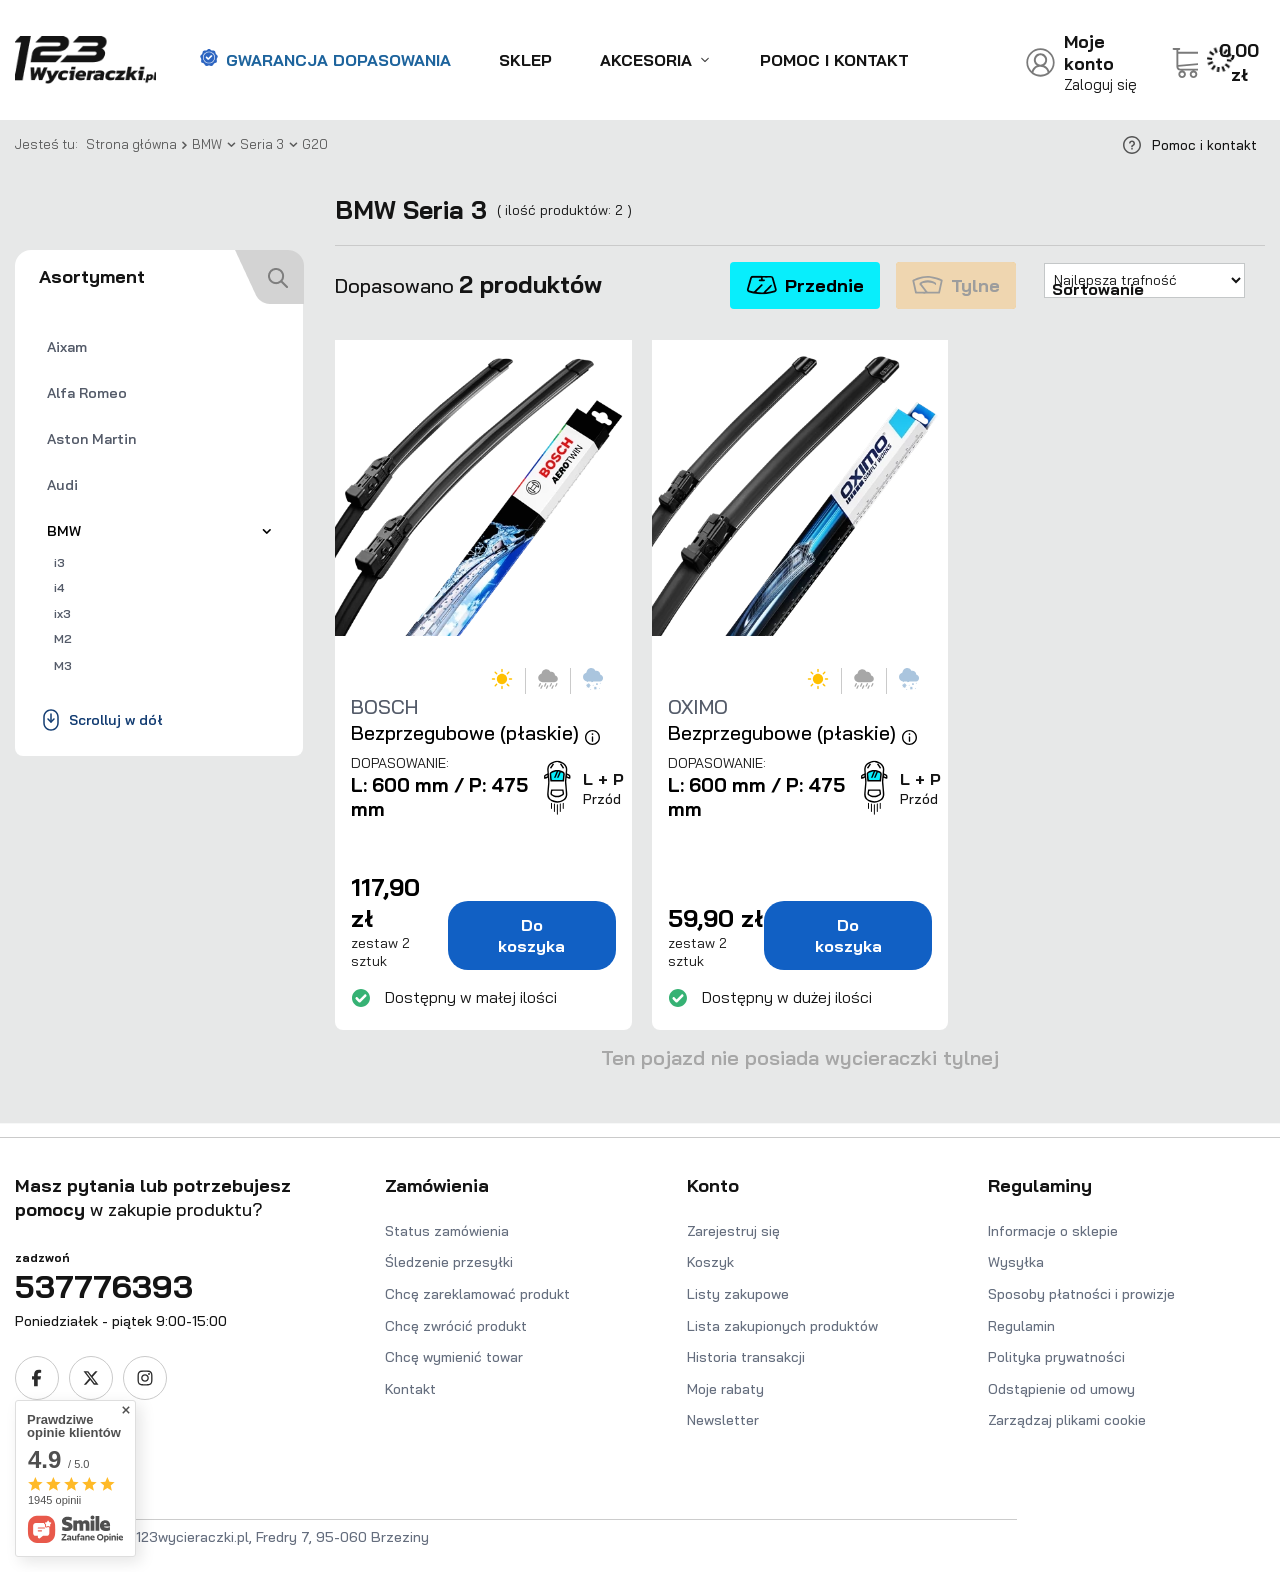 Image resolution: width=1280 pixels, height=1572 pixels. Describe the element at coordinates (725, 1389) in the screenshot. I see `Moje rabaty` at that location.